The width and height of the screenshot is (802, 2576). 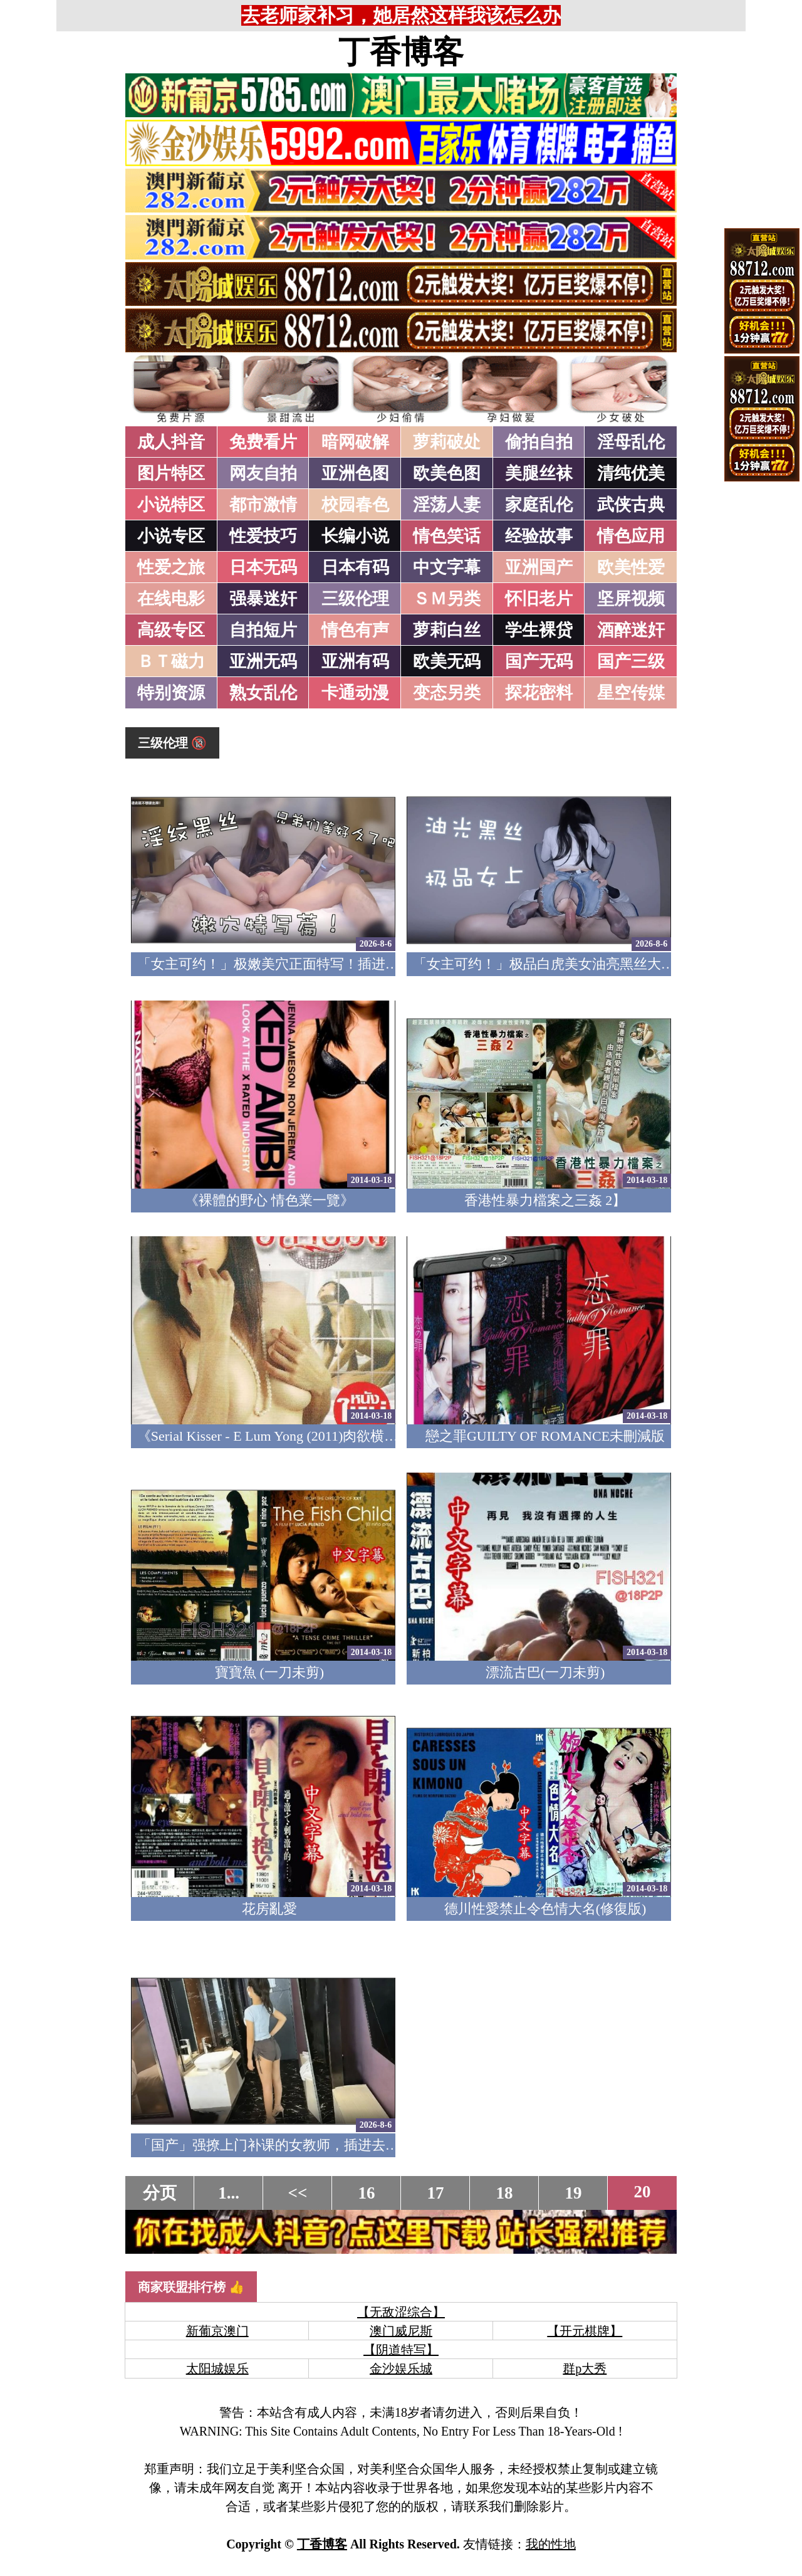 I want to click on 17, so click(x=435, y=2193).